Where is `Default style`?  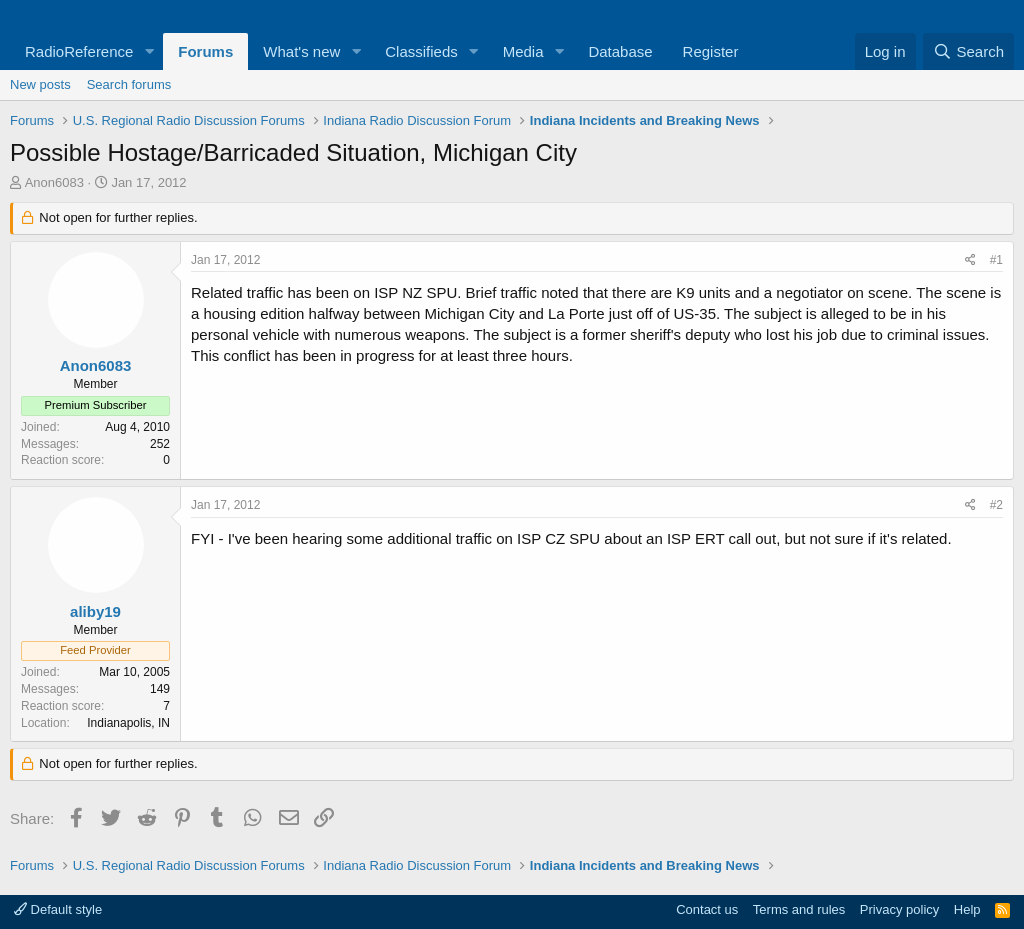
Default style is located at coordinates (58, 909).